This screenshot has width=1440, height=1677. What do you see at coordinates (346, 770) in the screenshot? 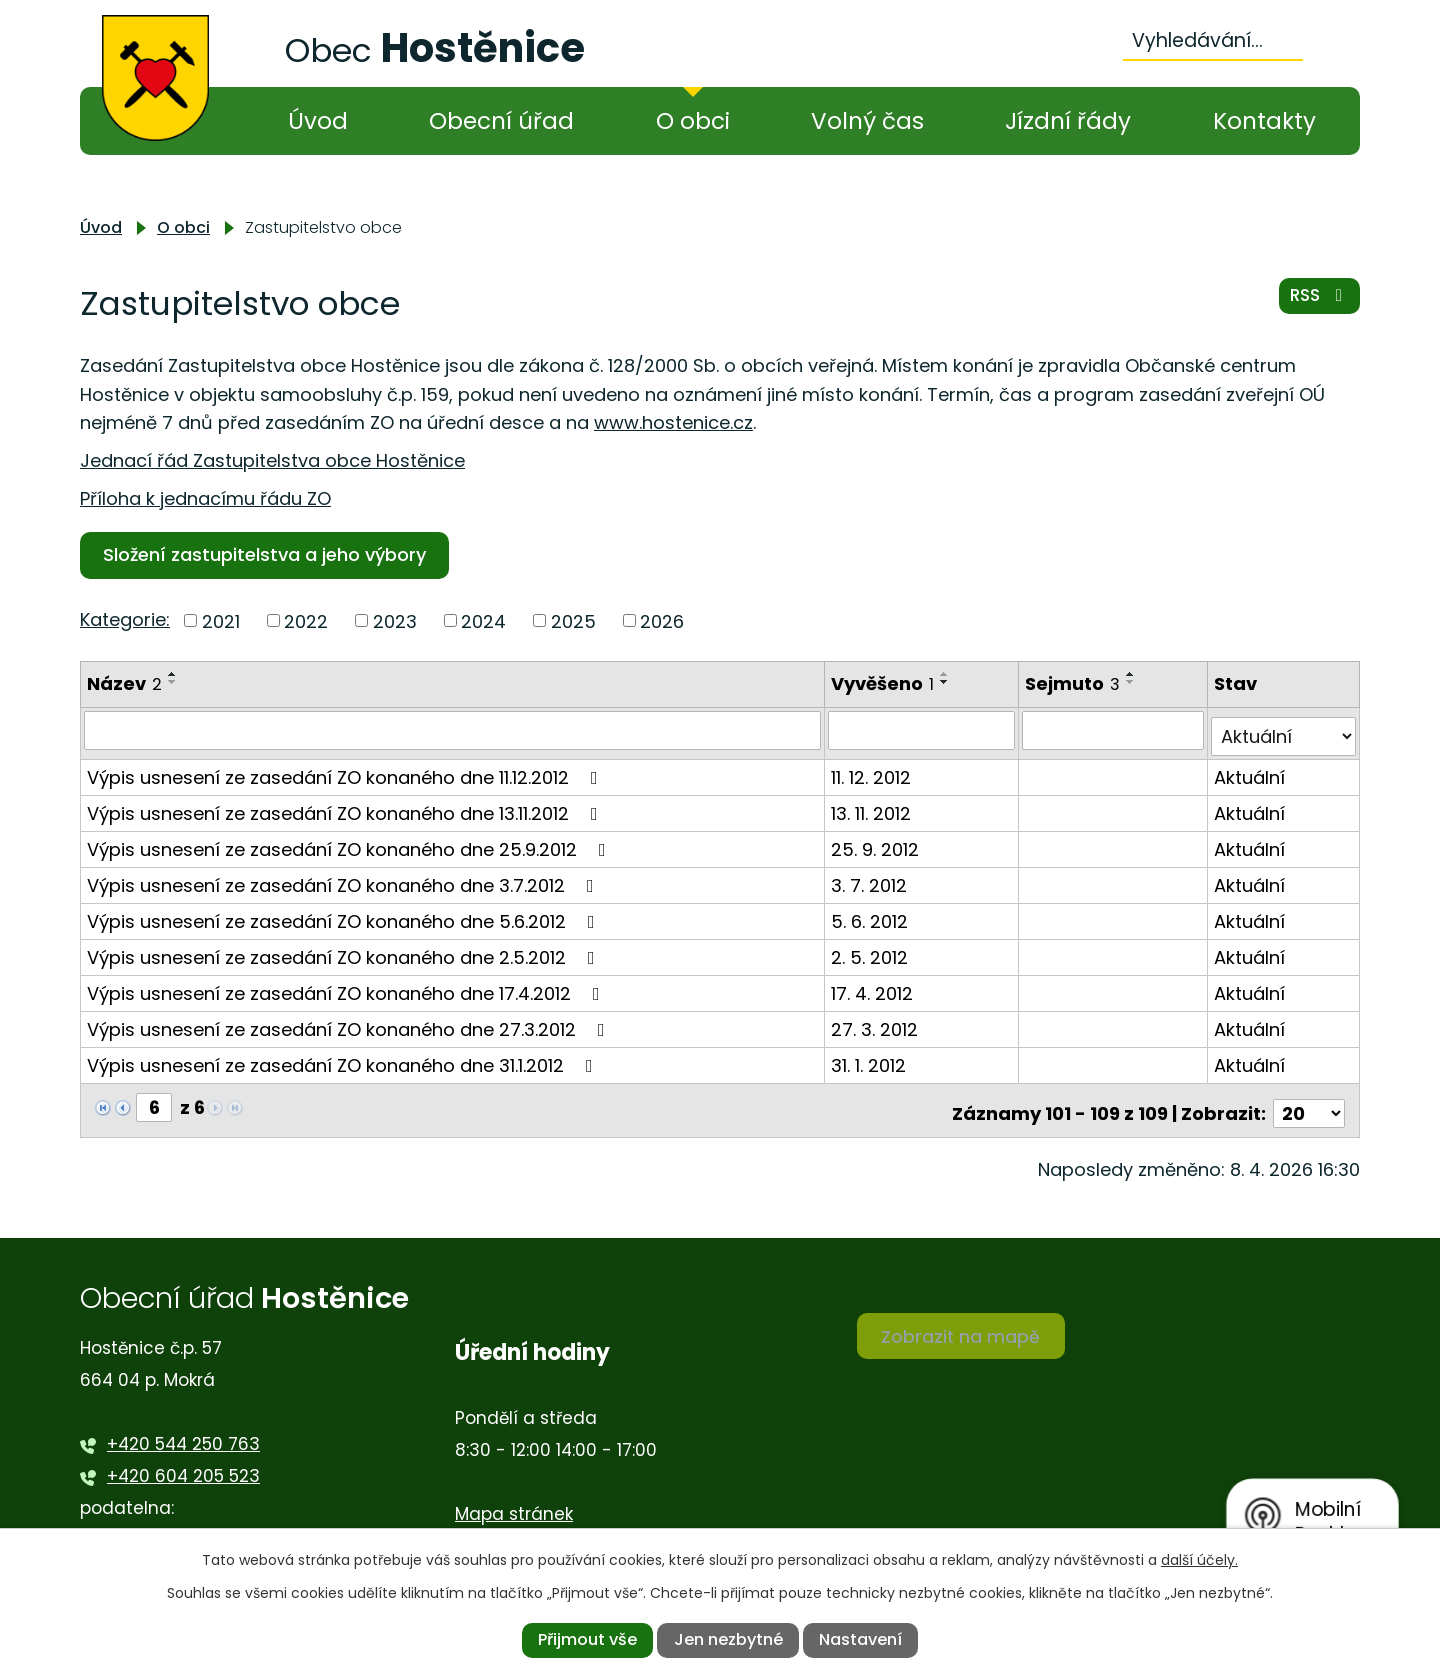
I see `Výpis usnesení ze zasedání ZO konaného dne 11.12.2012` at bounding box center [346, 770].